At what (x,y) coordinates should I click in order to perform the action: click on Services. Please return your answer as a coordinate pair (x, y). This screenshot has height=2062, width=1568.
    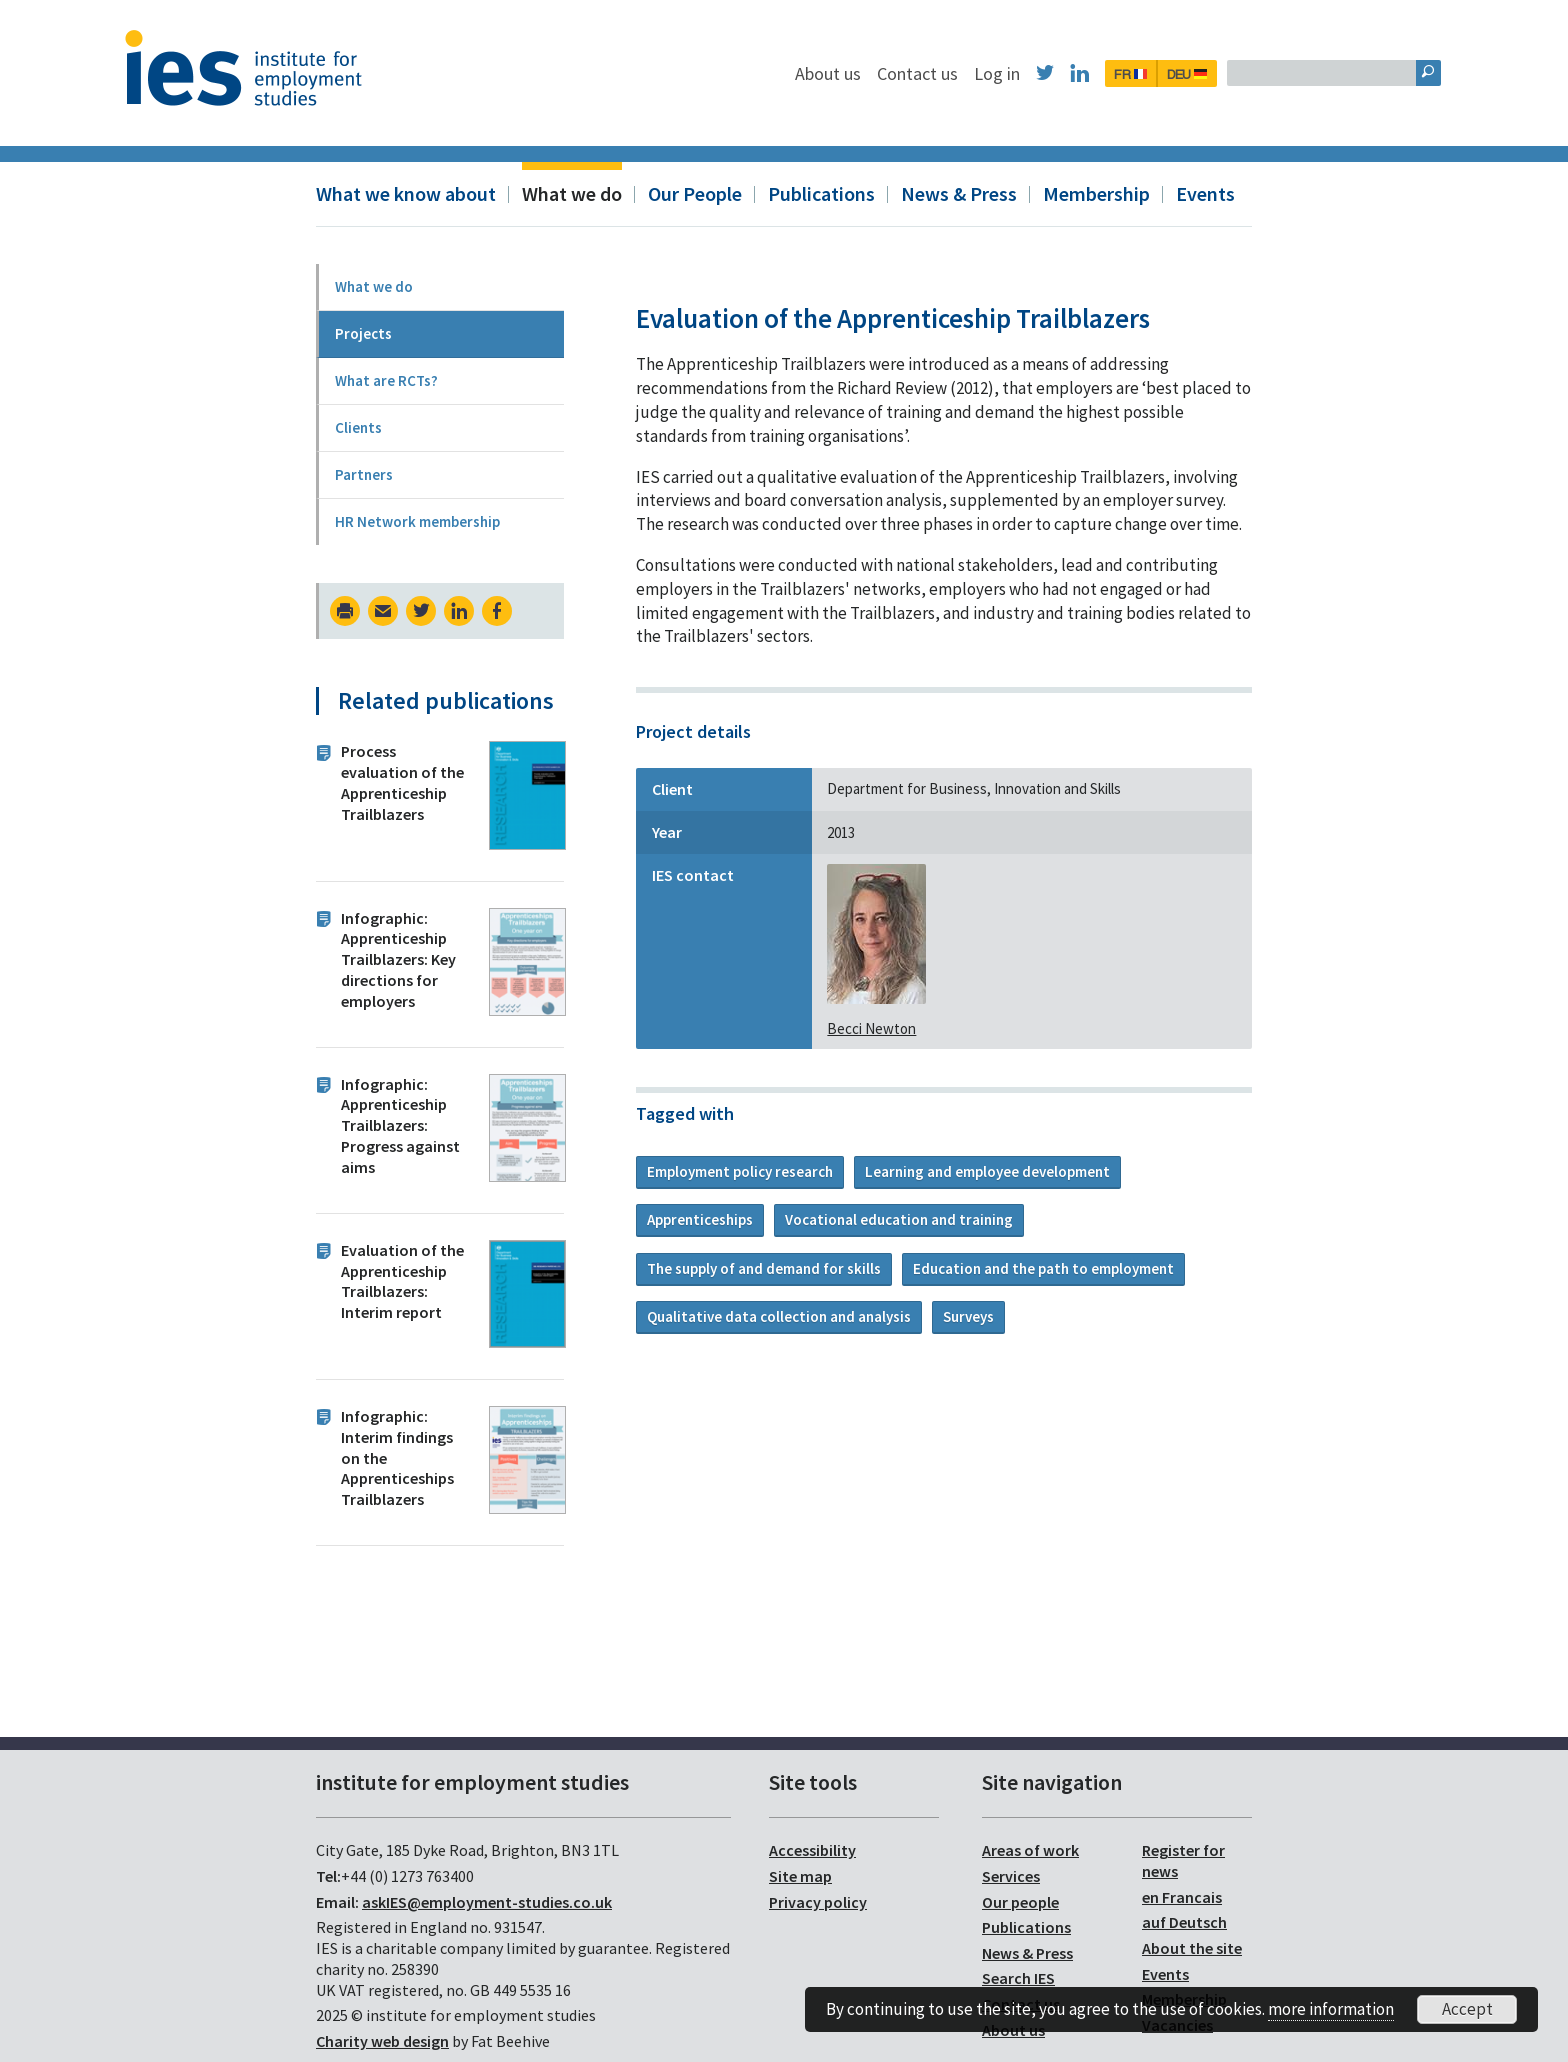
    Looking at the image, I should click on (1011, 1876).